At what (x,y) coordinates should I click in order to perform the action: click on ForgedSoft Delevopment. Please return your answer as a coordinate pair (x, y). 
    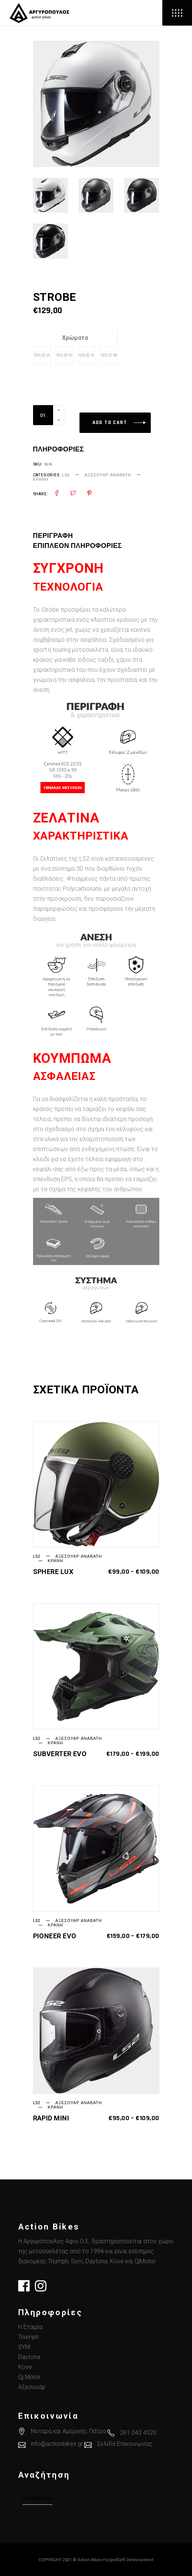
    Looking at the image, I should click on (128, 2559).